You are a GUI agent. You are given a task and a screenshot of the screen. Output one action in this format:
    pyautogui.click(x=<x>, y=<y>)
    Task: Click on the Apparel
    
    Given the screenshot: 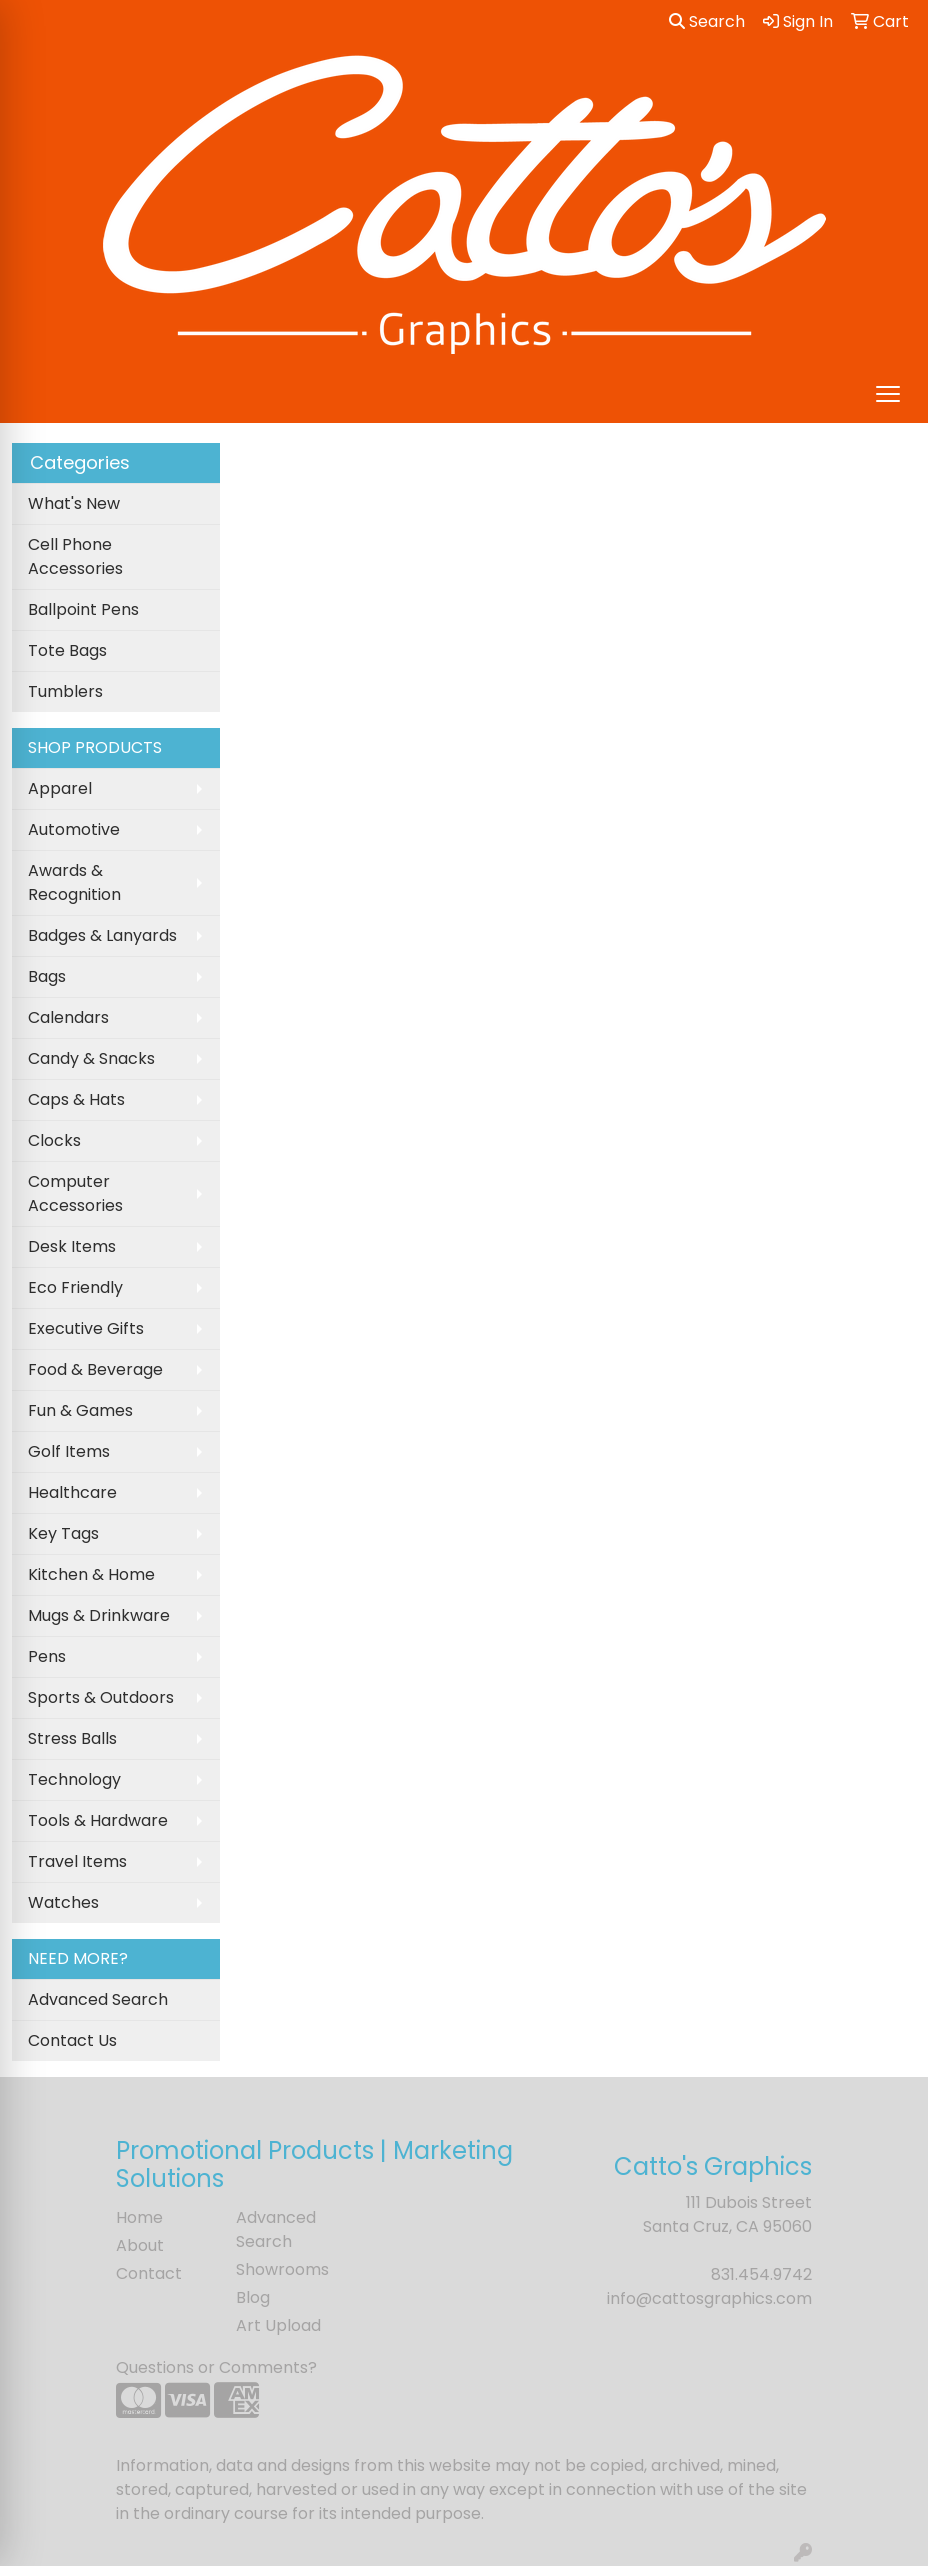 What is the action you would take?
    pyautogui.click(x=60, y=788)
    